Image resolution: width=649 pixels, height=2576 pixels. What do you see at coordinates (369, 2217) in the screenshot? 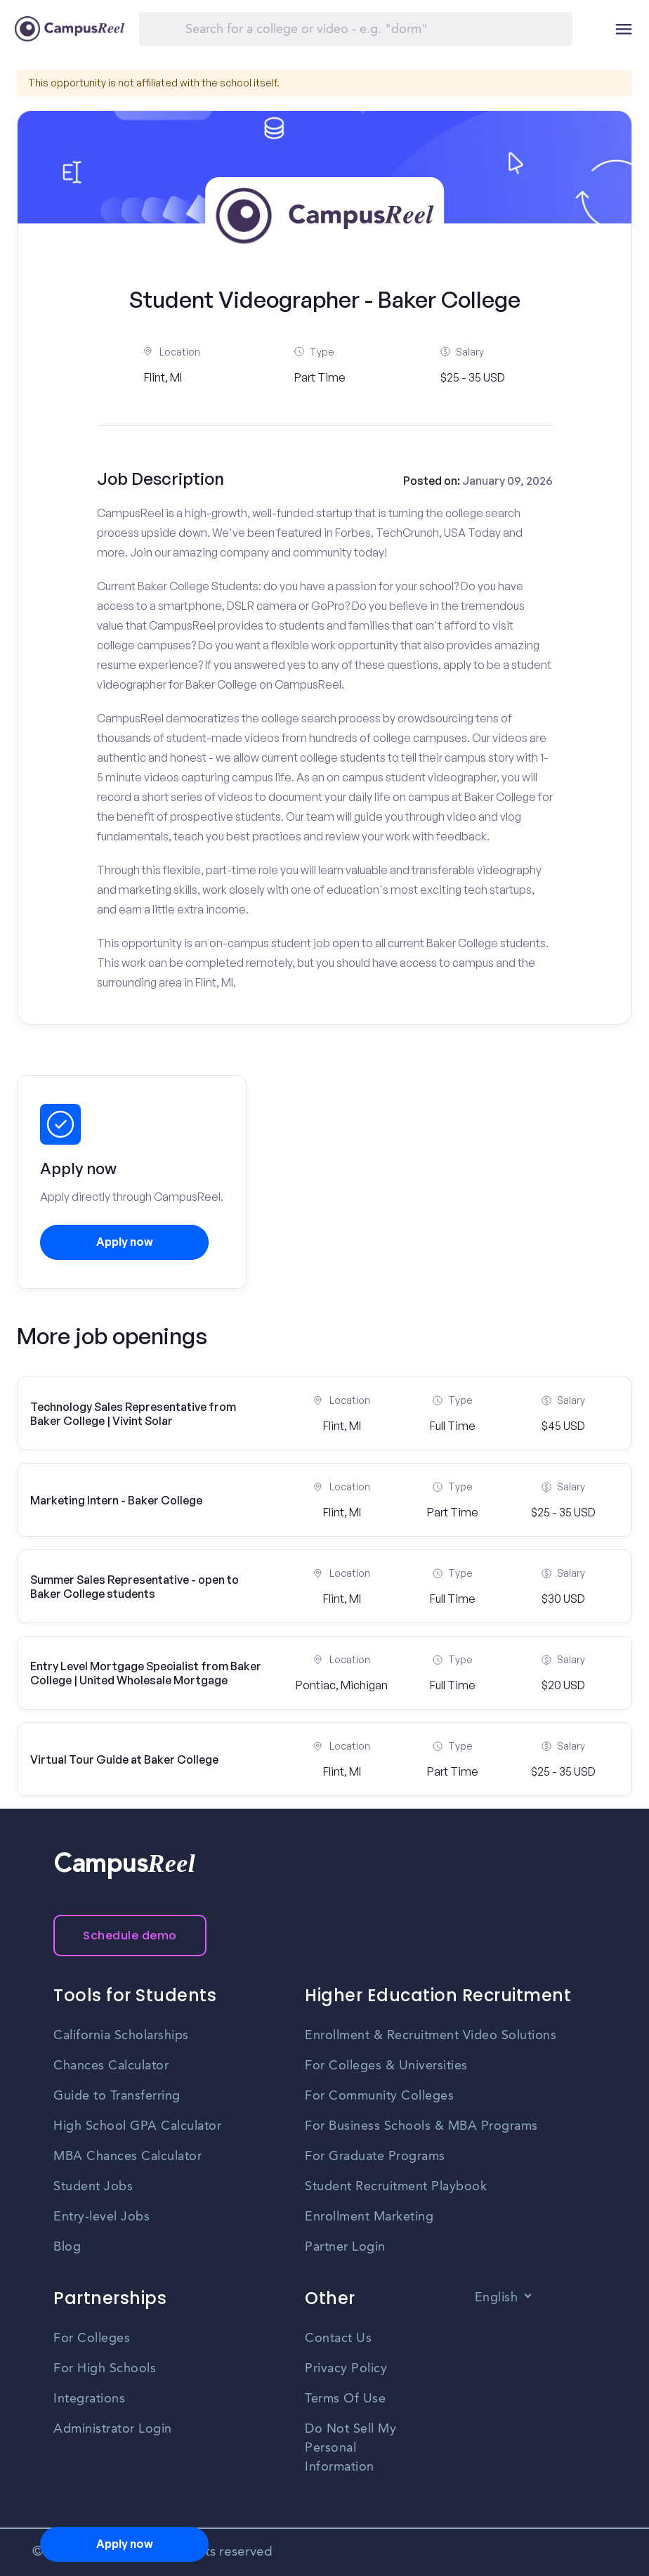
I see `Enrollment Marketing` at bounding box center [369, 2217].